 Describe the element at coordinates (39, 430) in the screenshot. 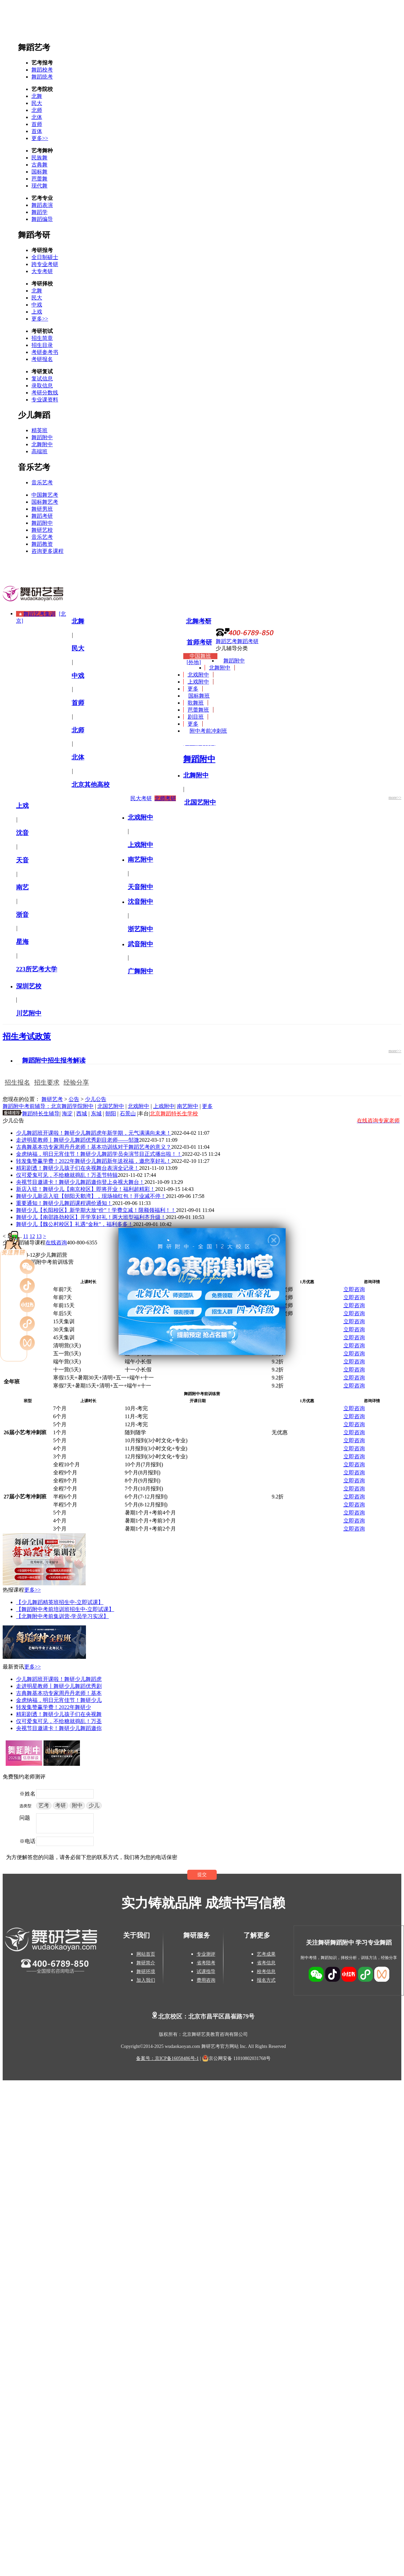

I see `精英班` at that location.